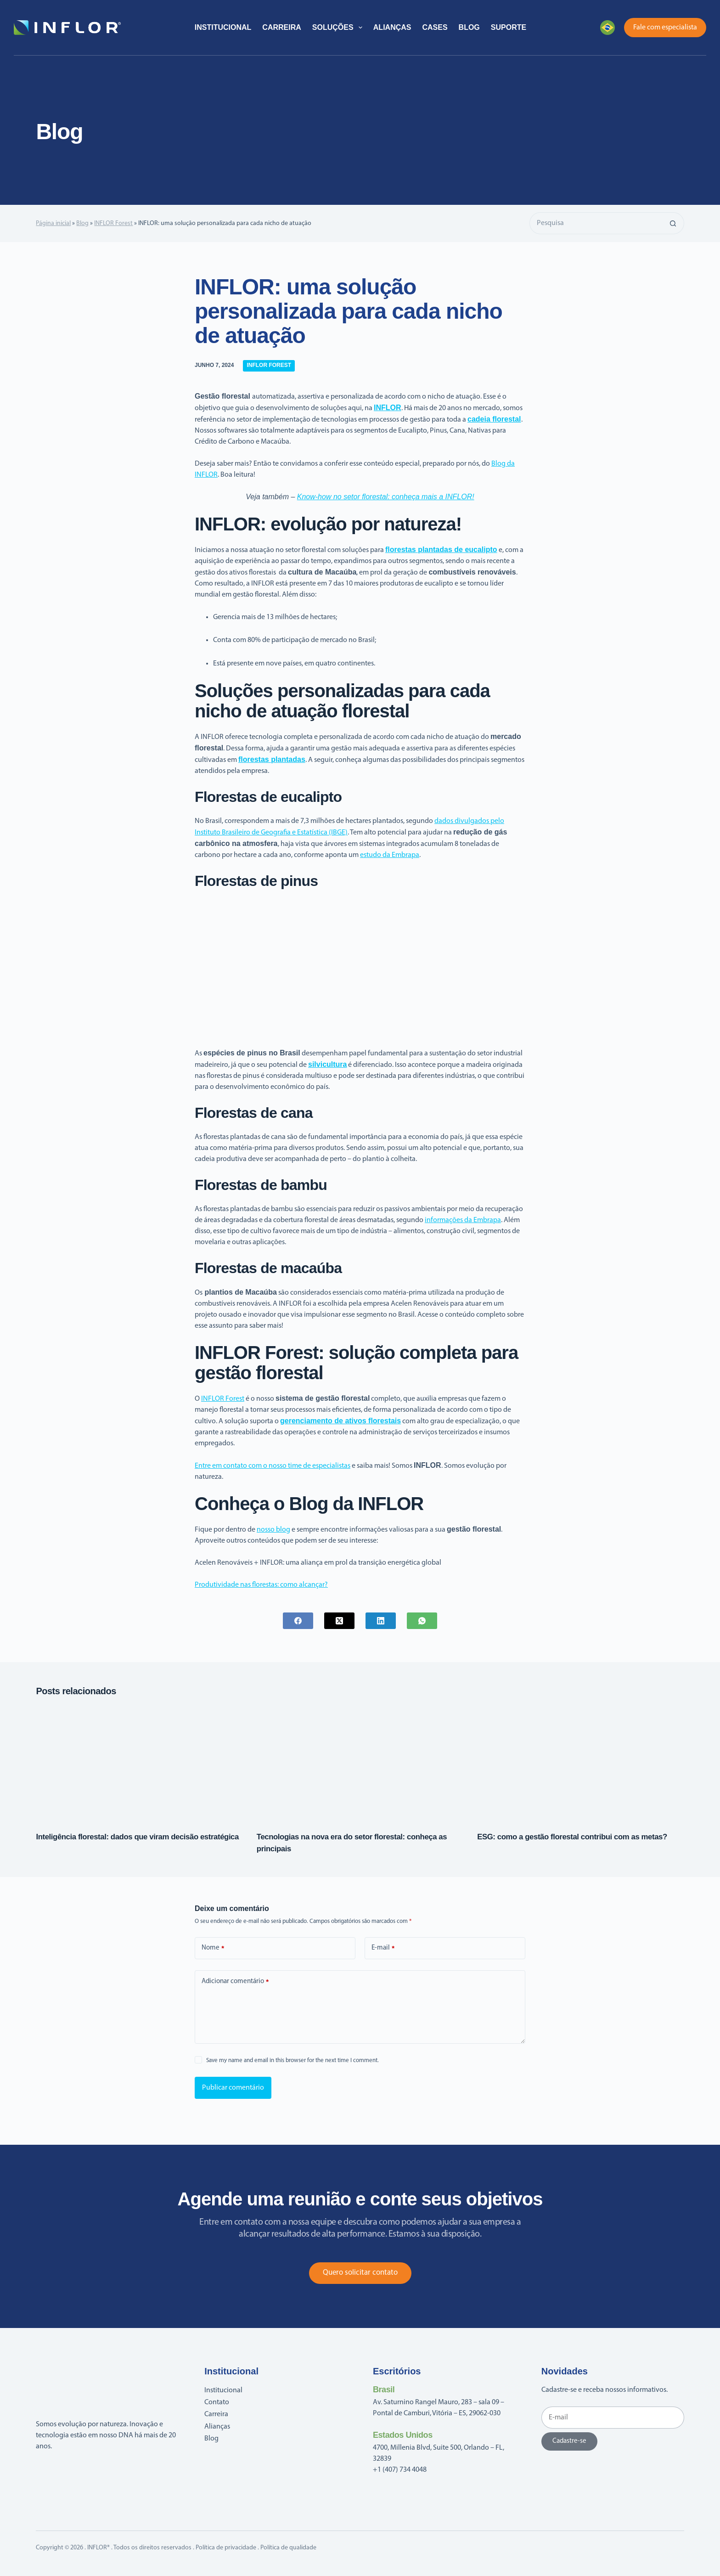 This screenshot has height=2576, width=720. Describe the element at coordinates (233, 2087) in the screenshot. I see `Publicar comentário` at that location.